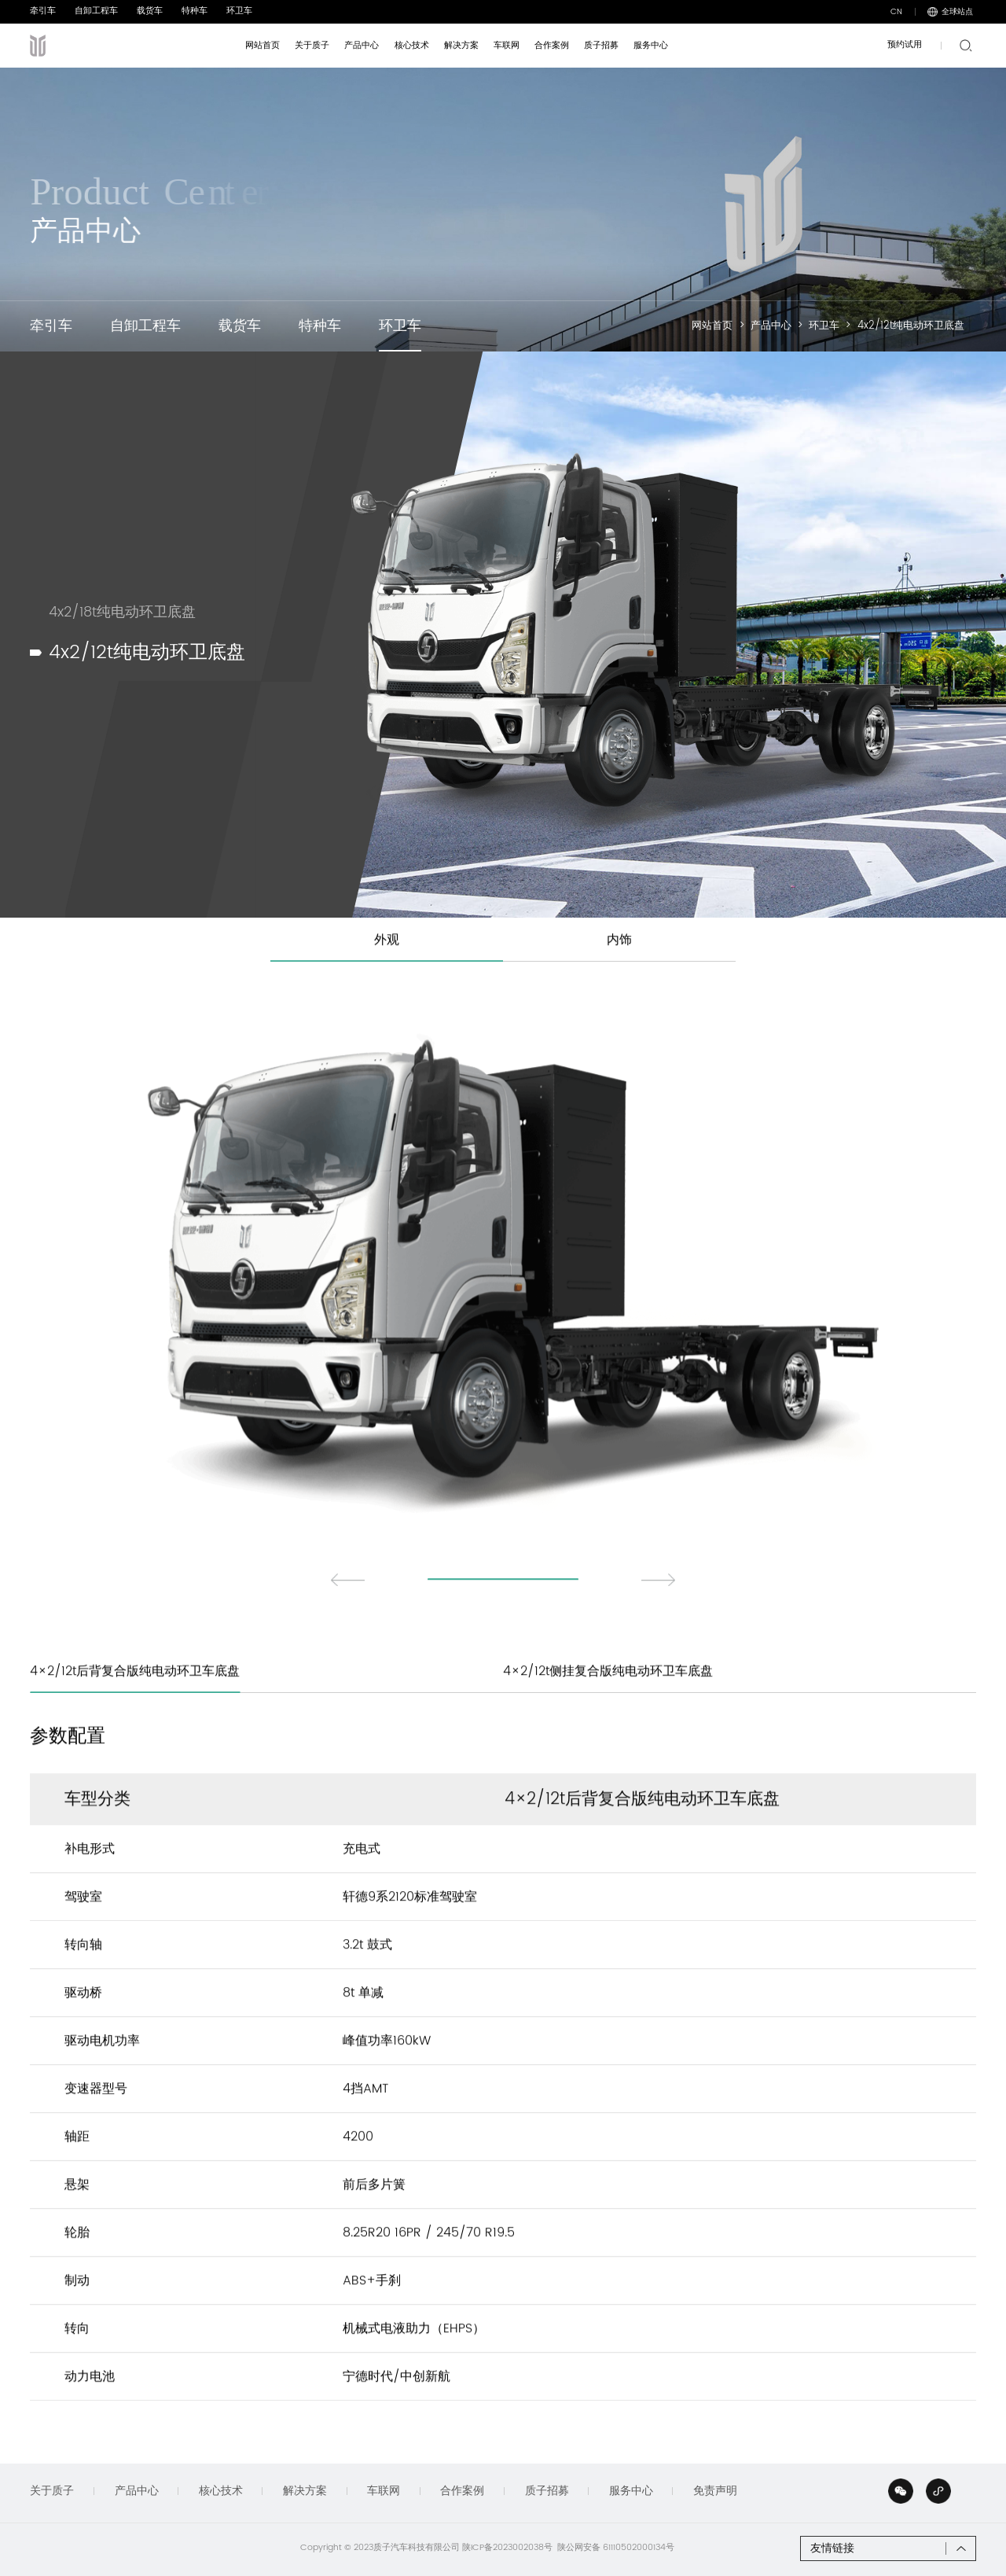 This screenshot has width=1006, height=2576. I want to click on 关于质子, so click(52, 2491).